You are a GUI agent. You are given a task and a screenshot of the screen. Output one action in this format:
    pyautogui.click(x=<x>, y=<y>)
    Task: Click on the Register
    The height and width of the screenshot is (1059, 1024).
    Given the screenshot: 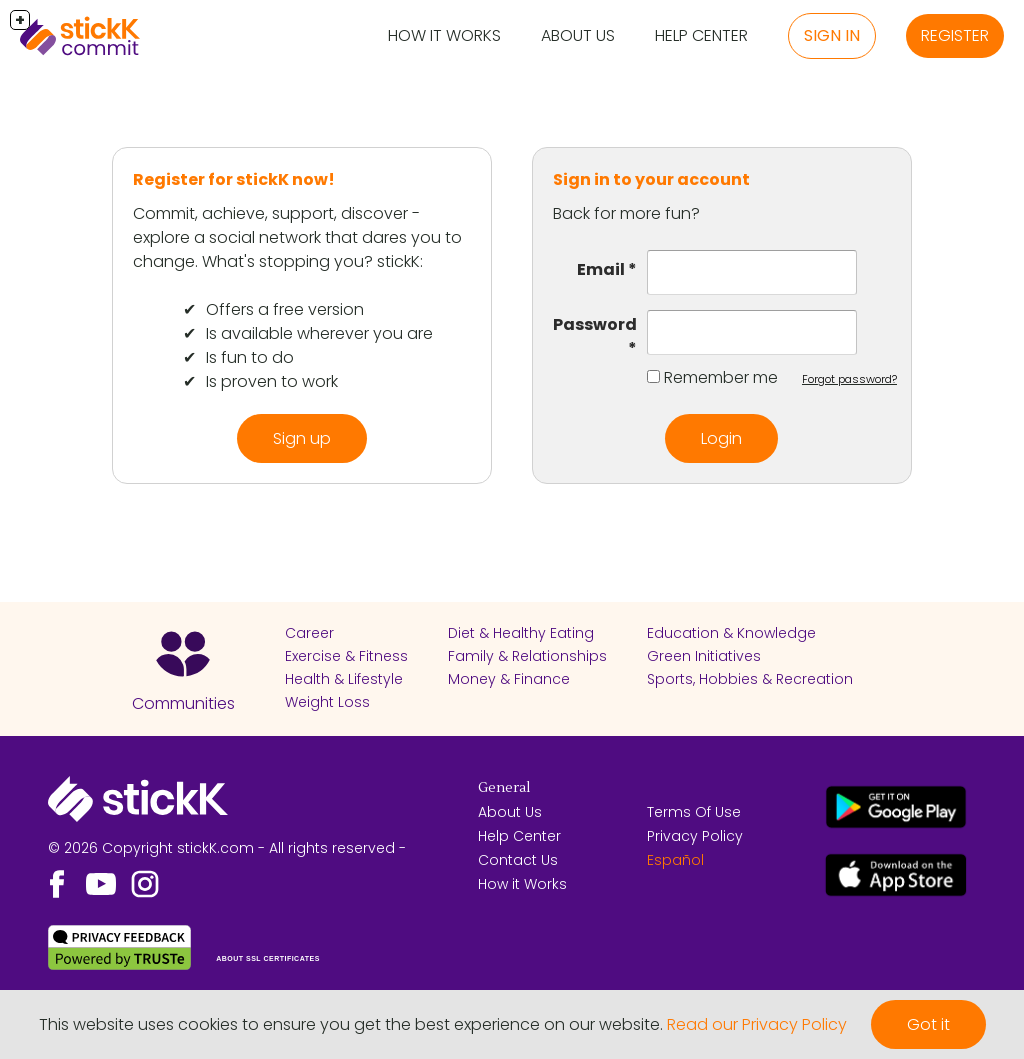 What is the action you would take?
    pyautogui.click(x=955, y=35)
    